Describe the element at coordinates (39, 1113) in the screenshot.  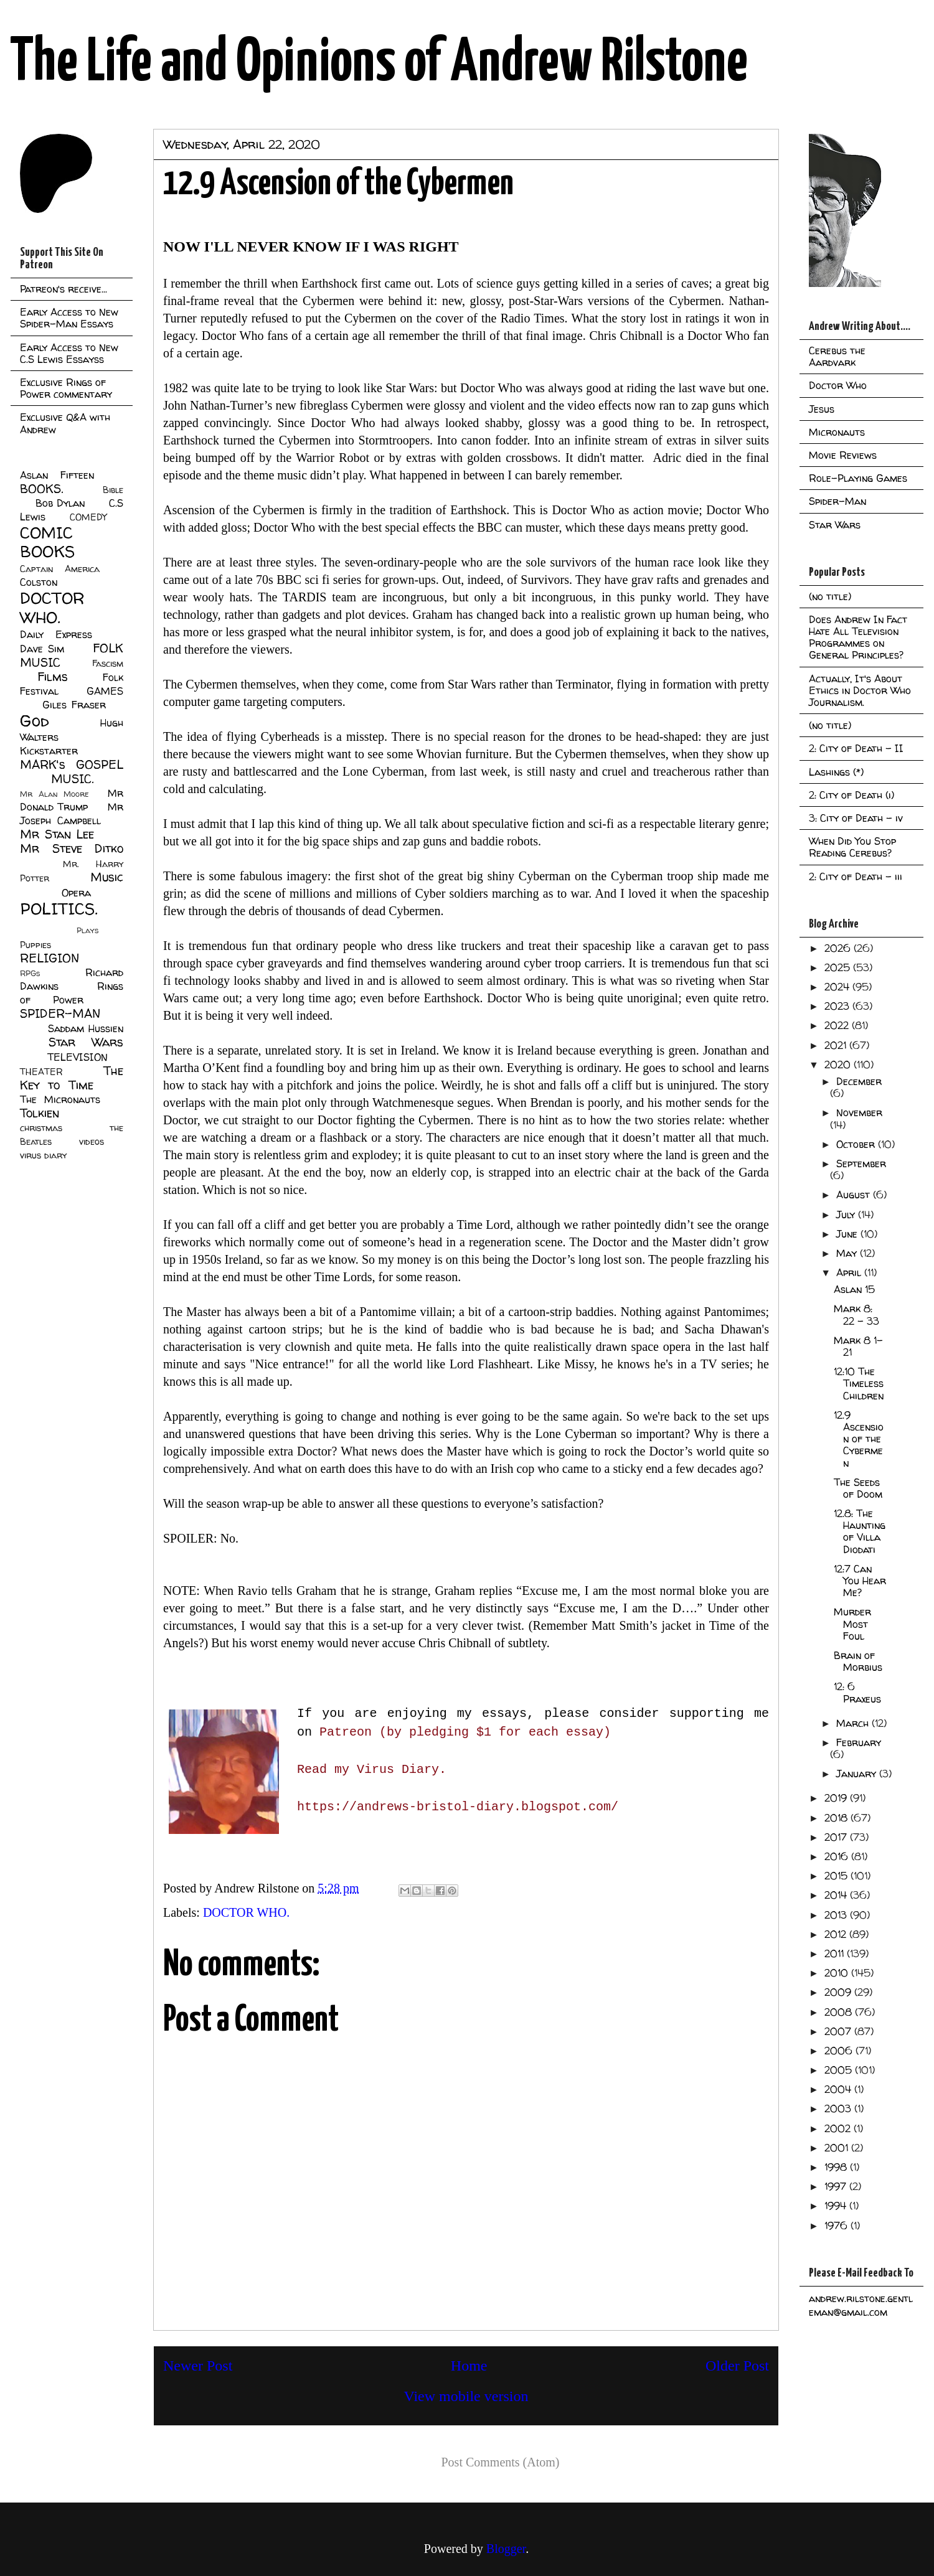
I see `Tolkien` at that location.